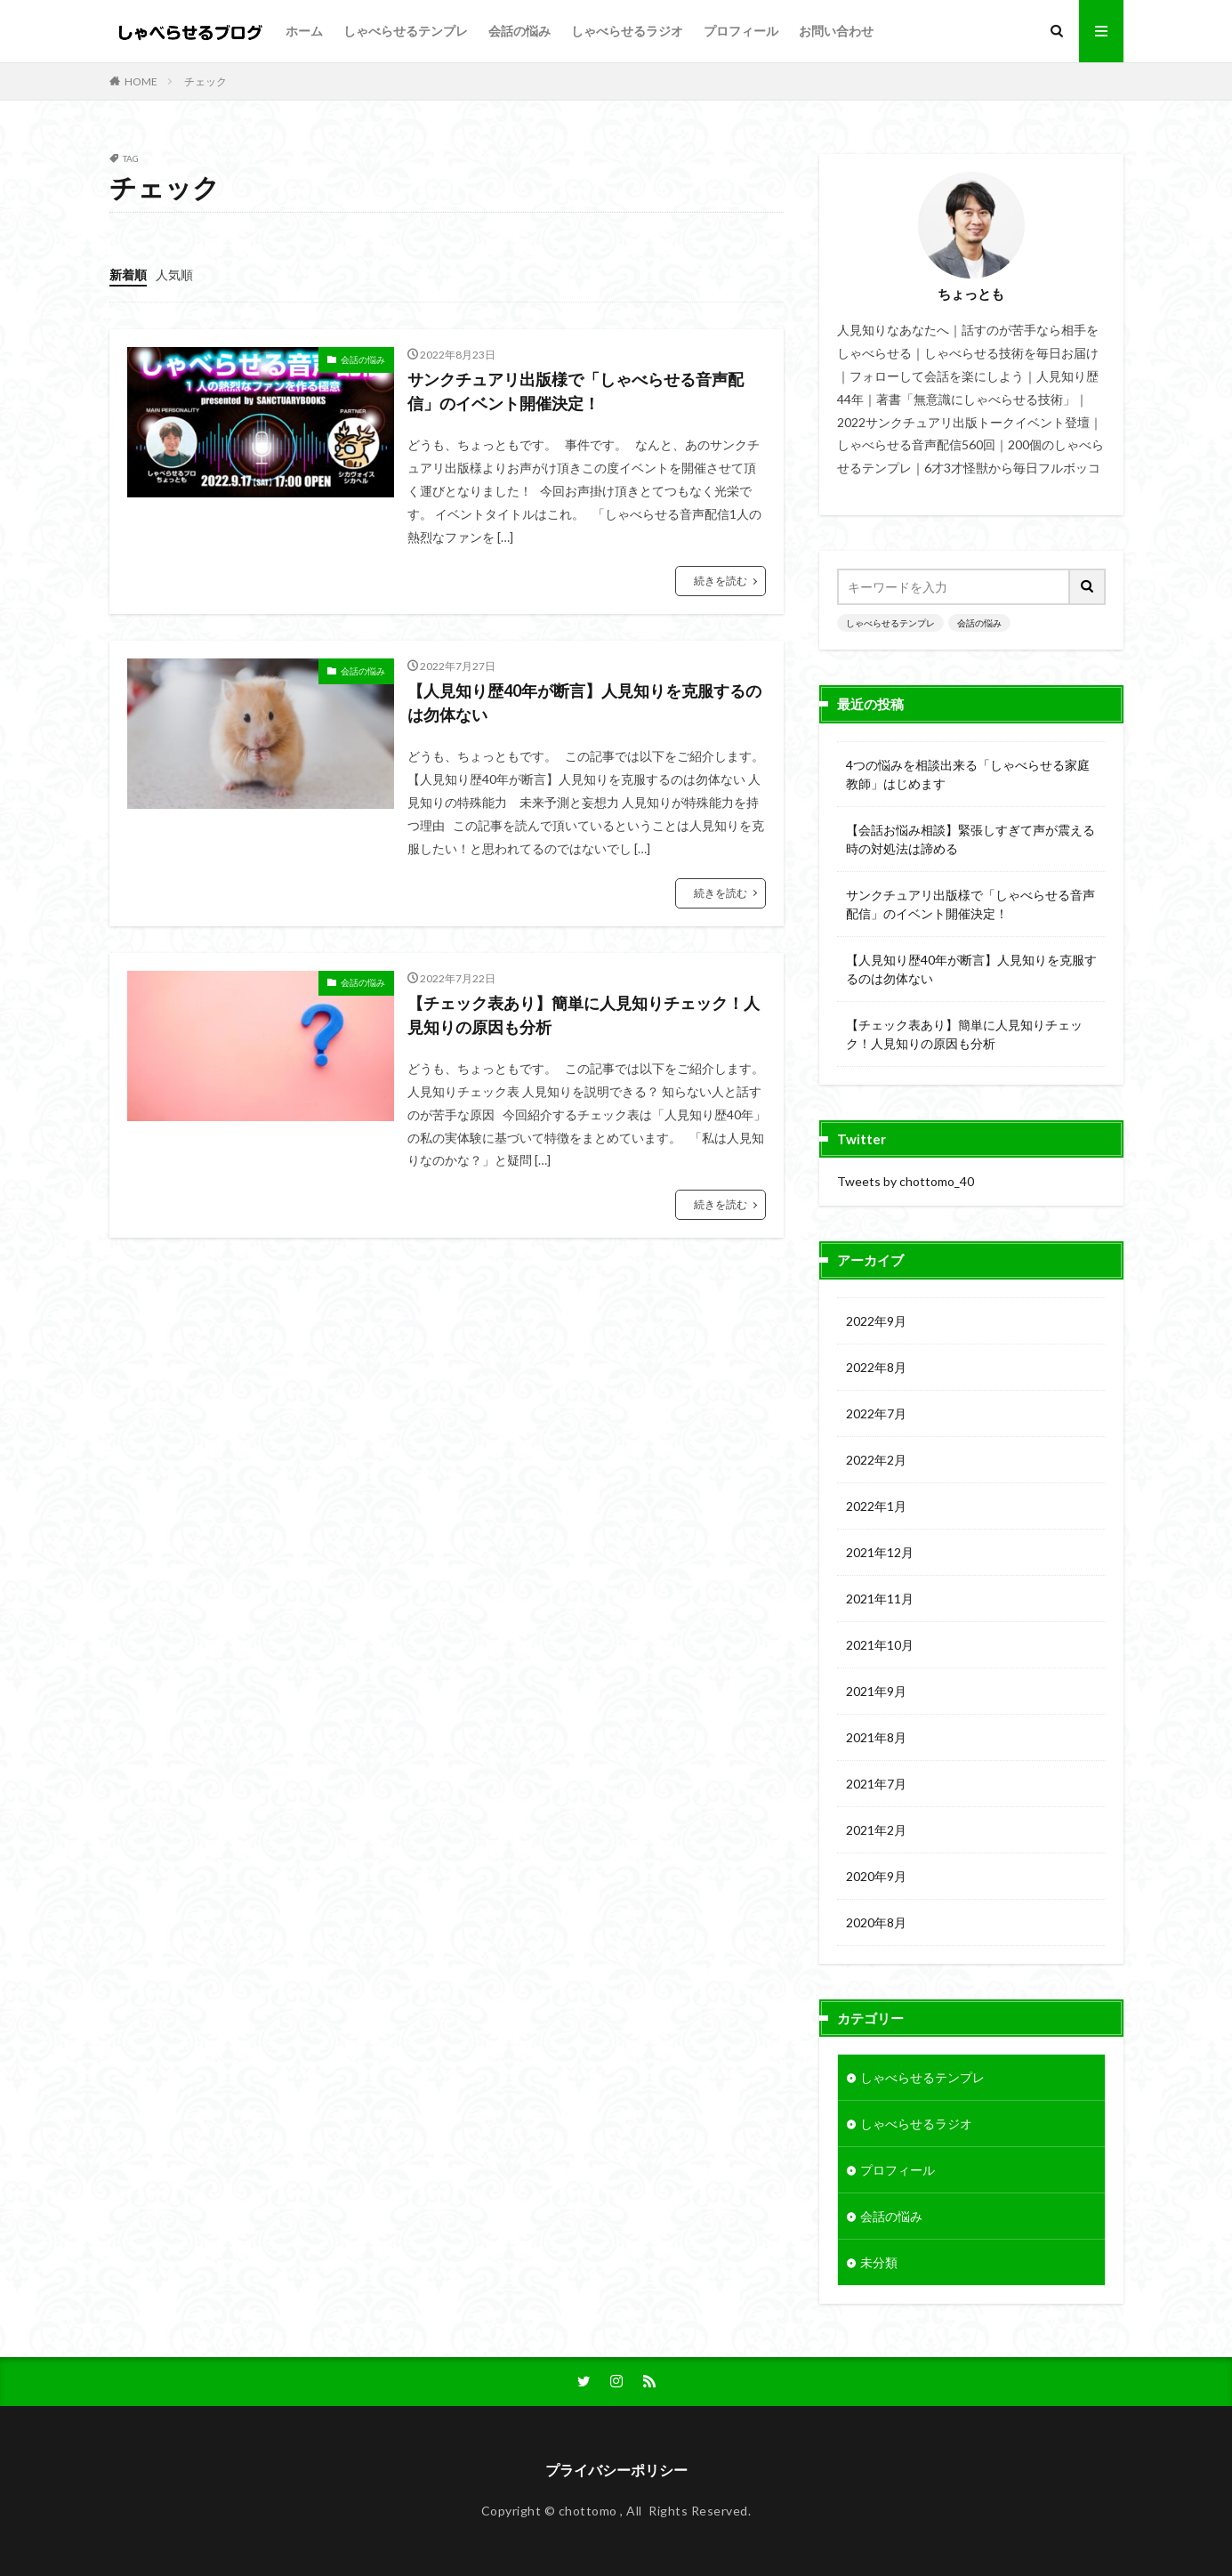 This screenshot has width=1232, height=2576. Describe the element at coordinates (627, 30) in the screenshot. I see `しゃべらせるラジオ` at that location.